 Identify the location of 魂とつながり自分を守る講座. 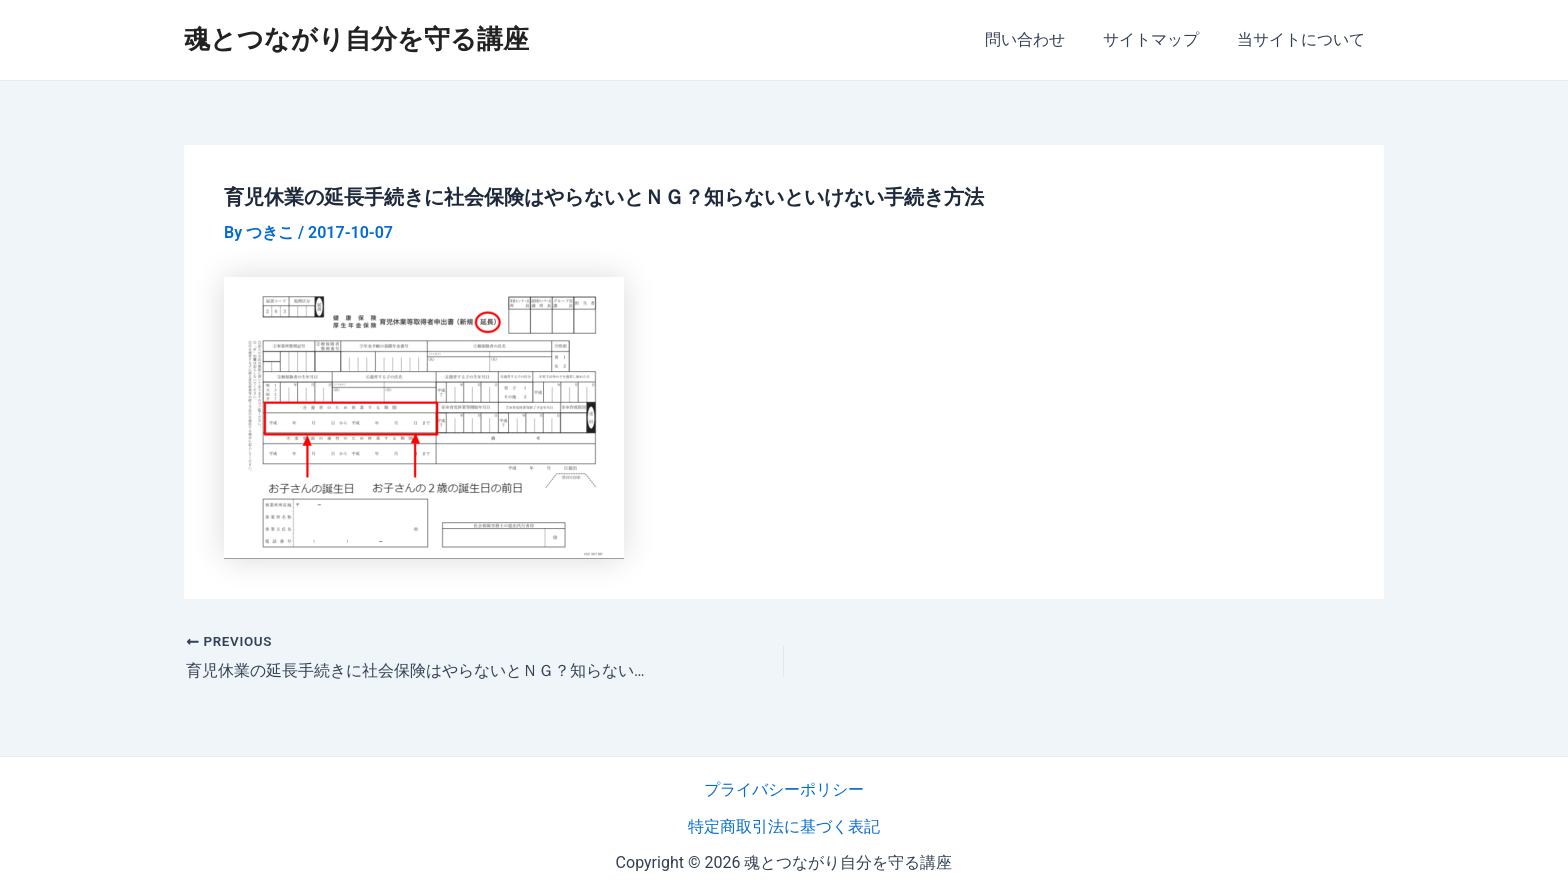
(356, 39).